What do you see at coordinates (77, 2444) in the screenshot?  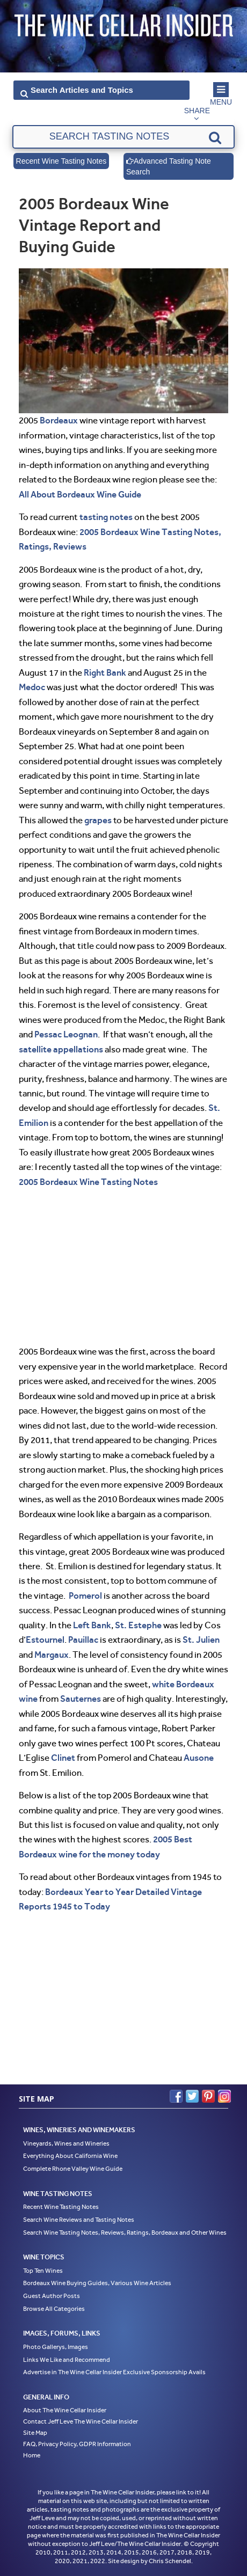 I see `FAQ, Privacy Policy, GDPR Information` at bounding box center [77, 2444].